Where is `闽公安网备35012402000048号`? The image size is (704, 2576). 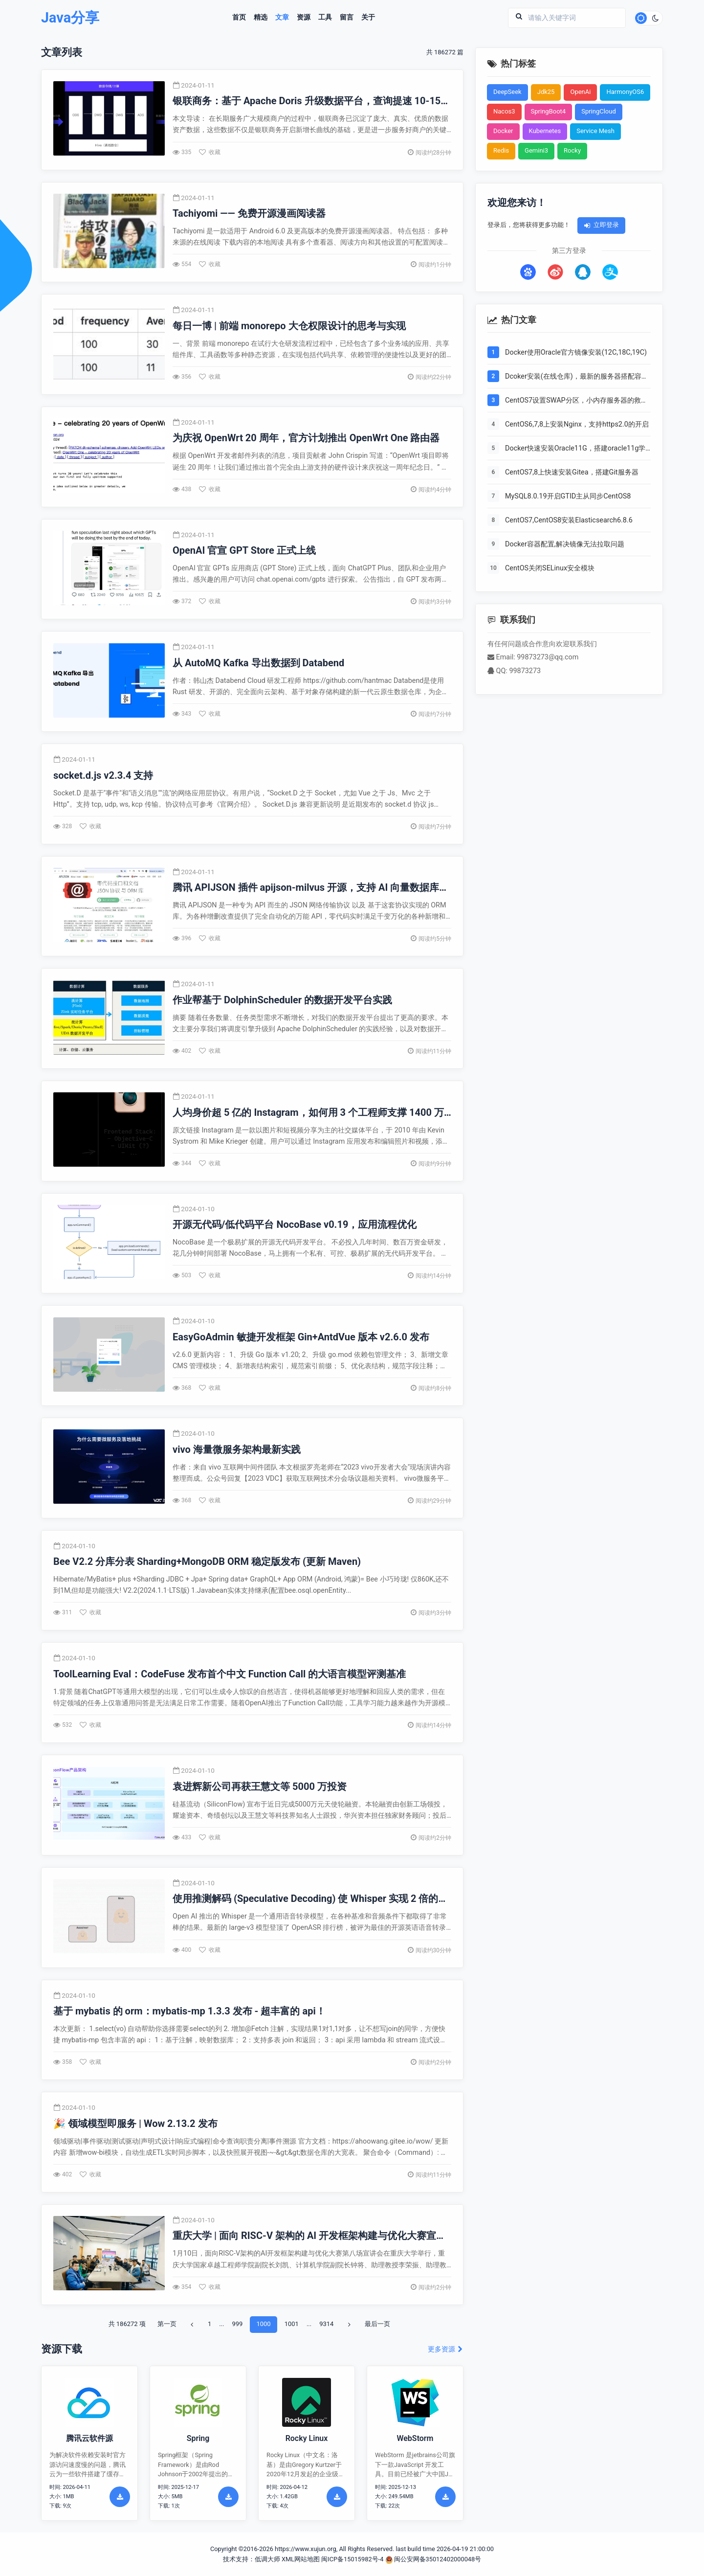 闽公安网备35012402000048号 is located at coordinates (433, 2559).